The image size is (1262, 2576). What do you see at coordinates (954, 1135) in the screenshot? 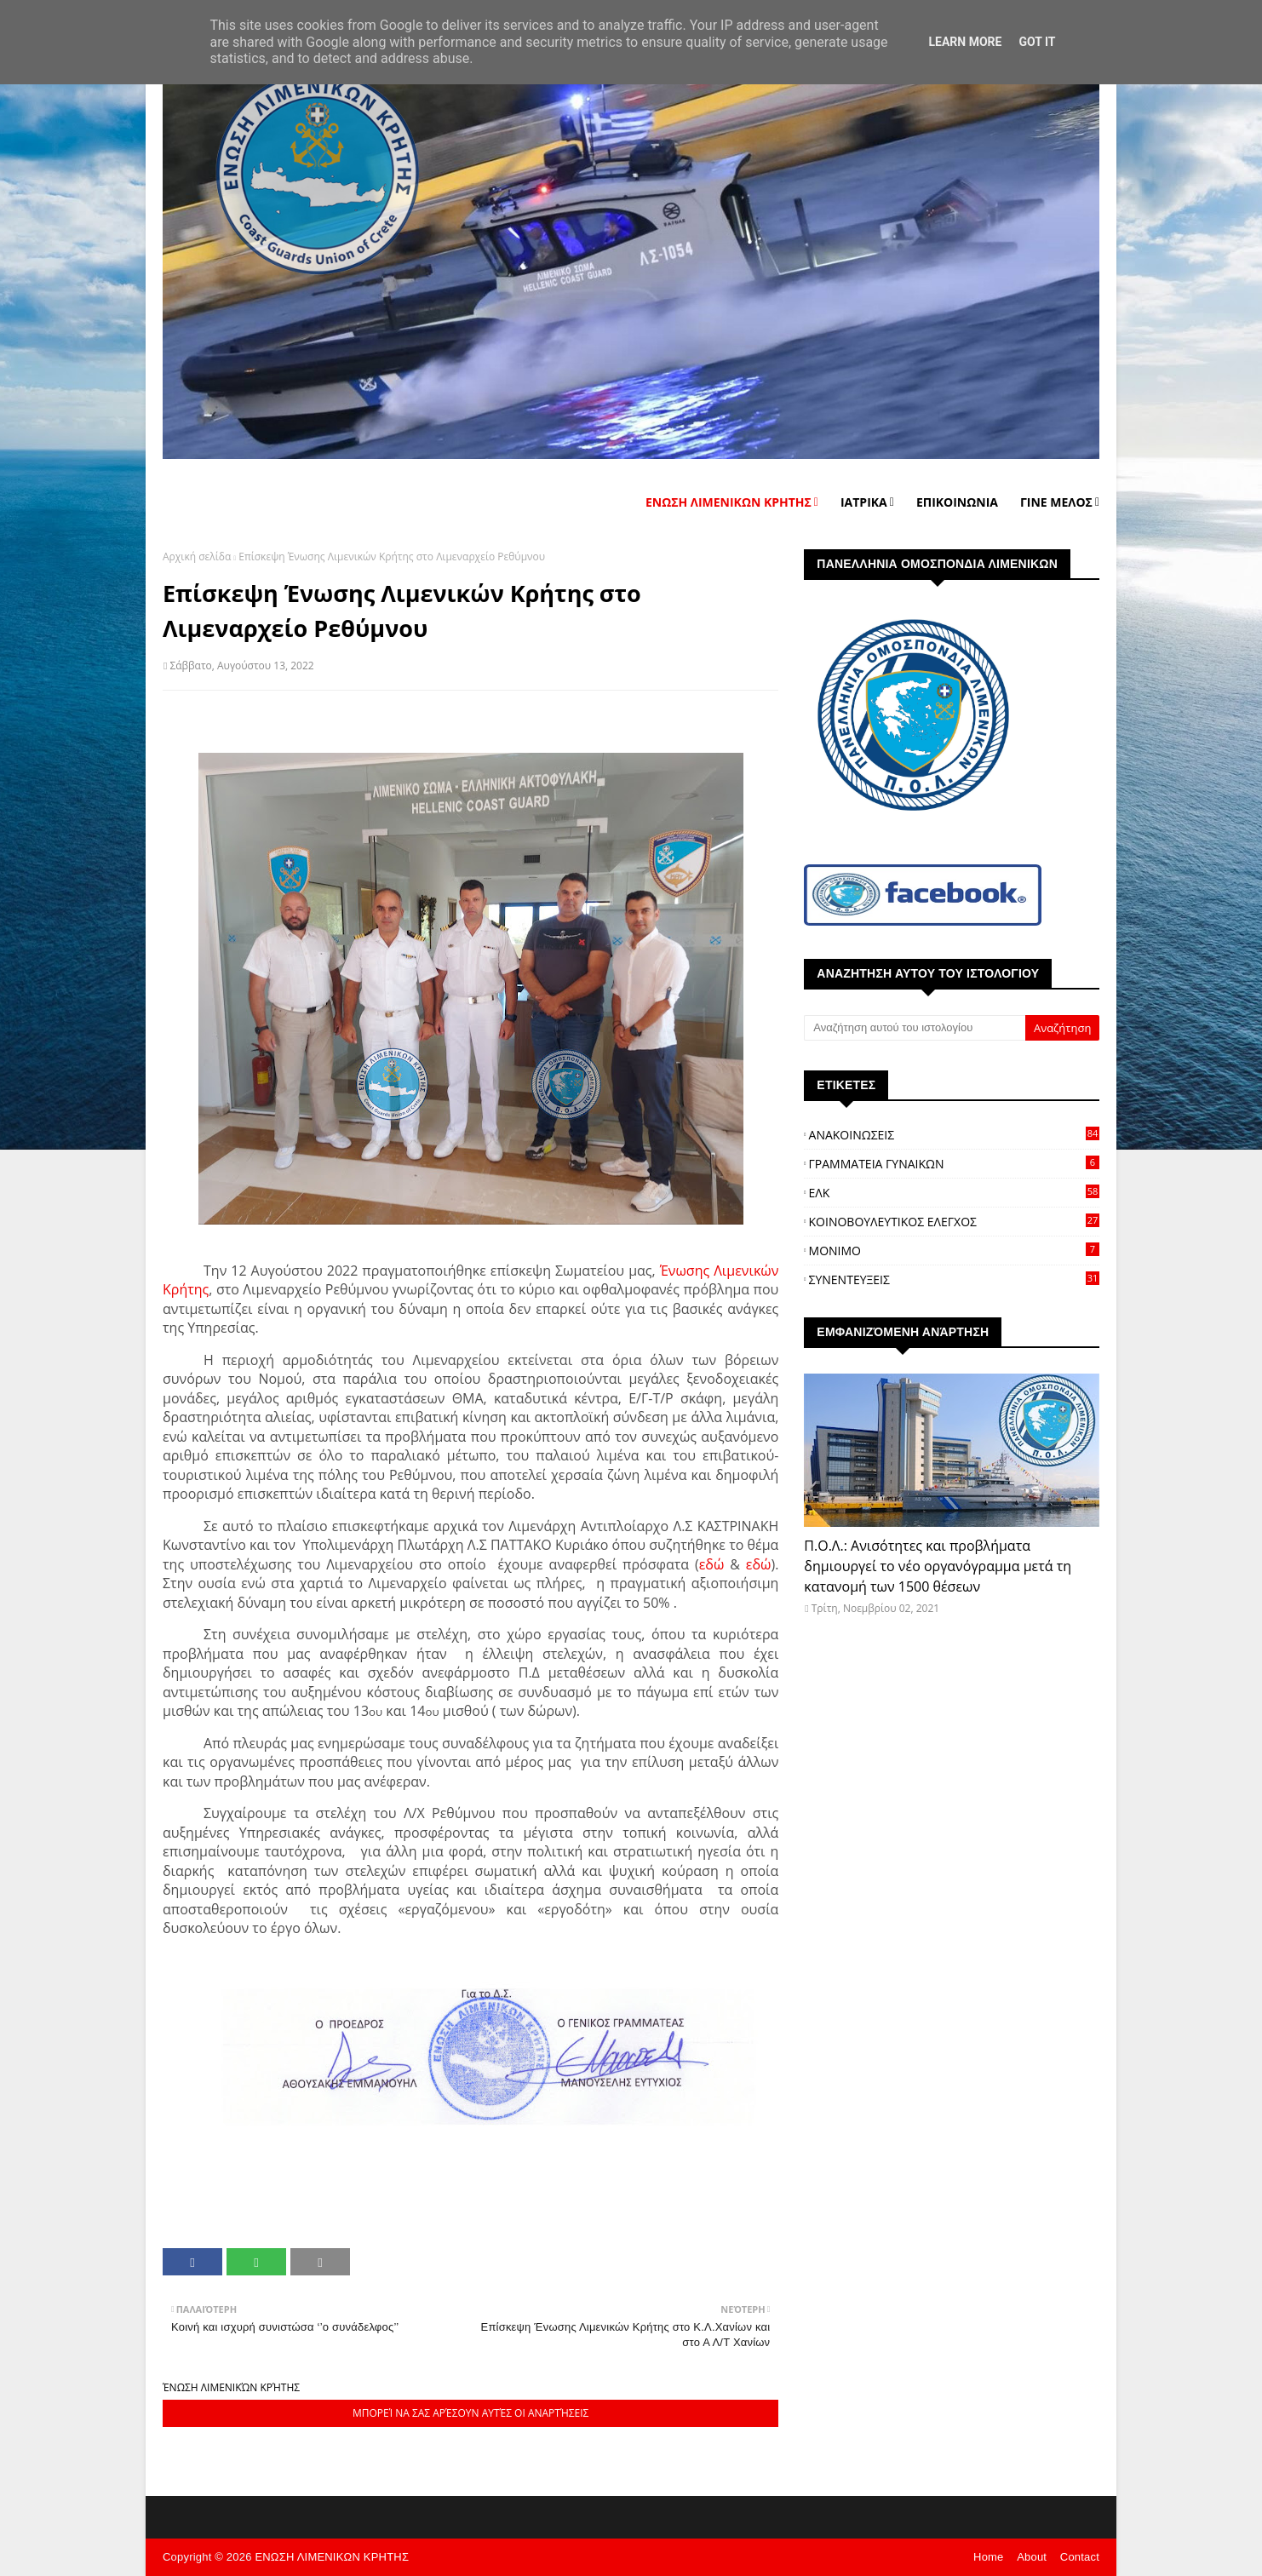
I see `ΑΝΑΚΟΙΝΩΣΕΙΣ` at bounding box center [954, 1135].